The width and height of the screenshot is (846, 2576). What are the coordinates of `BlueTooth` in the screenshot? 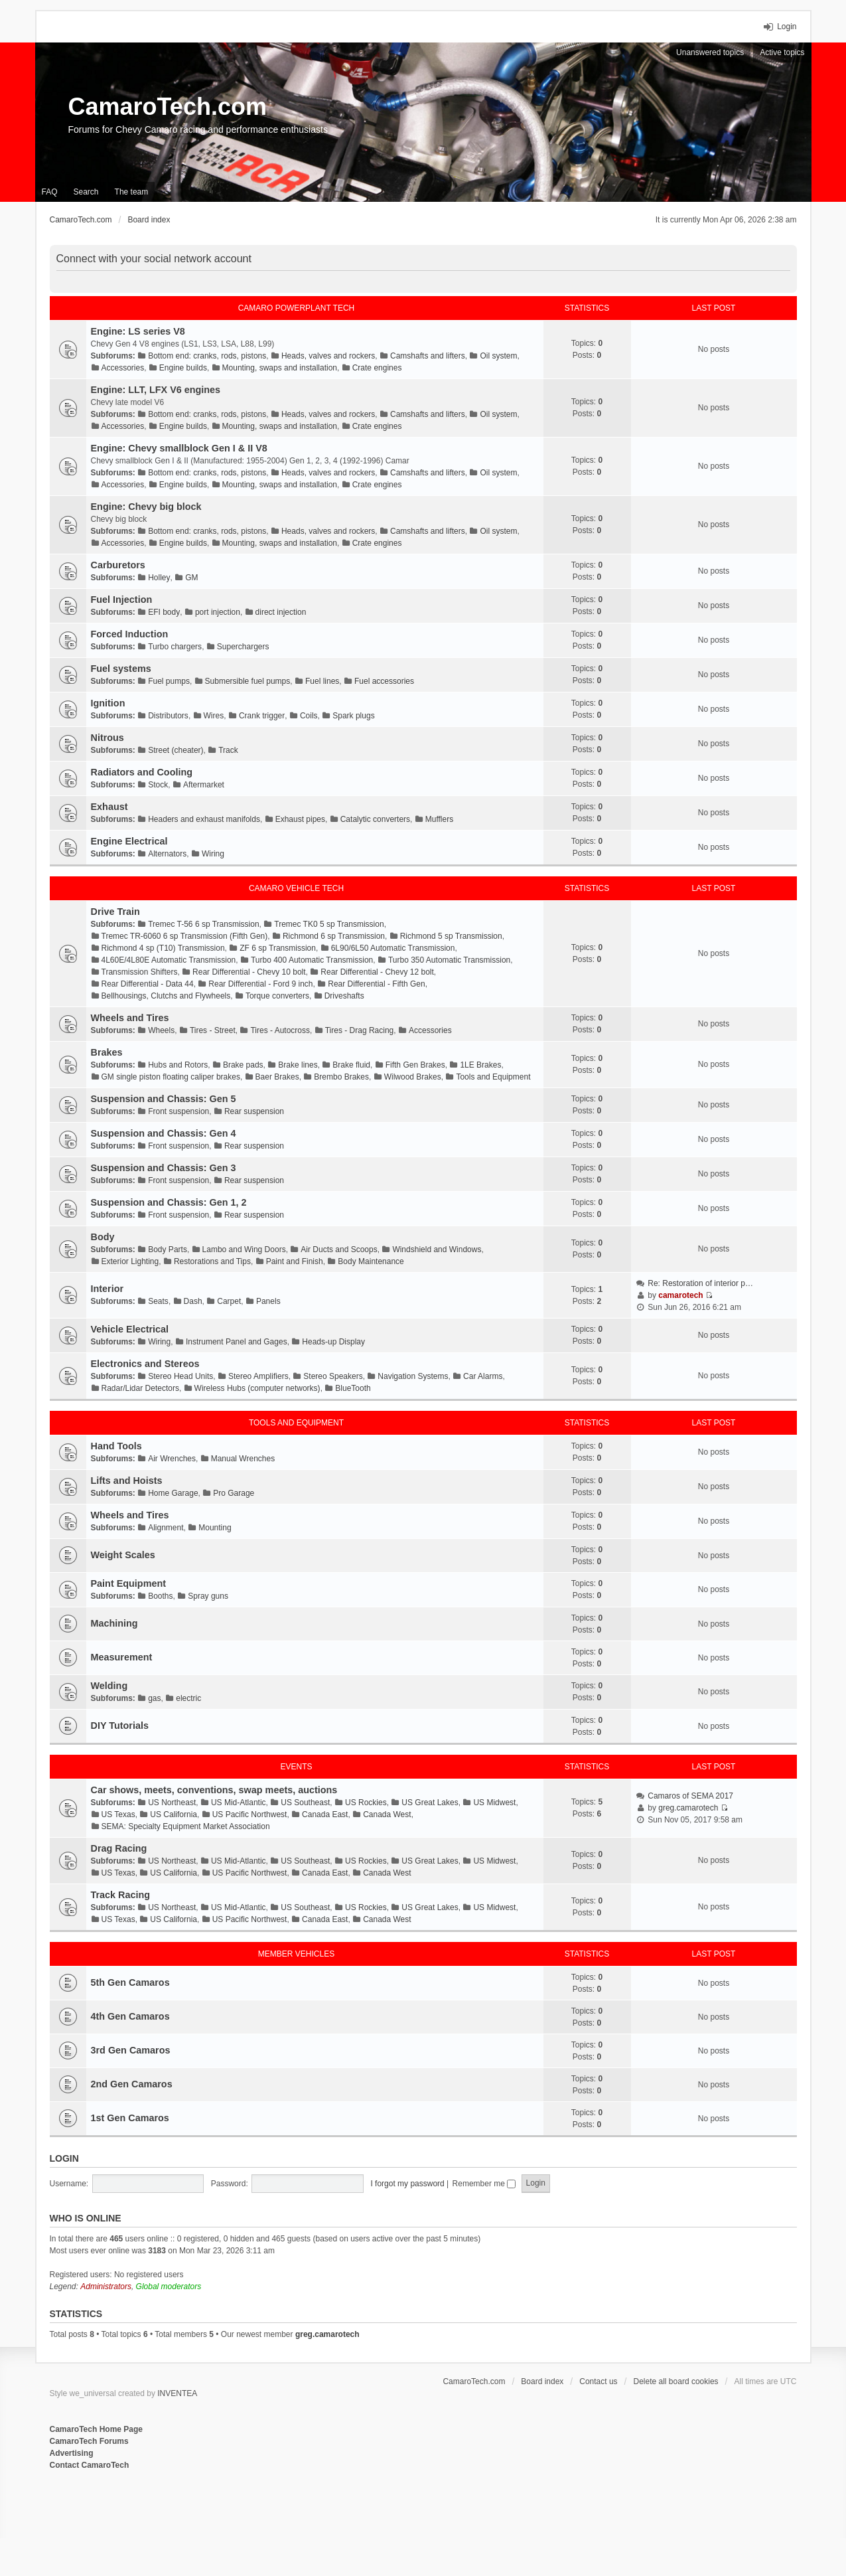 It's located at (352, 1388).